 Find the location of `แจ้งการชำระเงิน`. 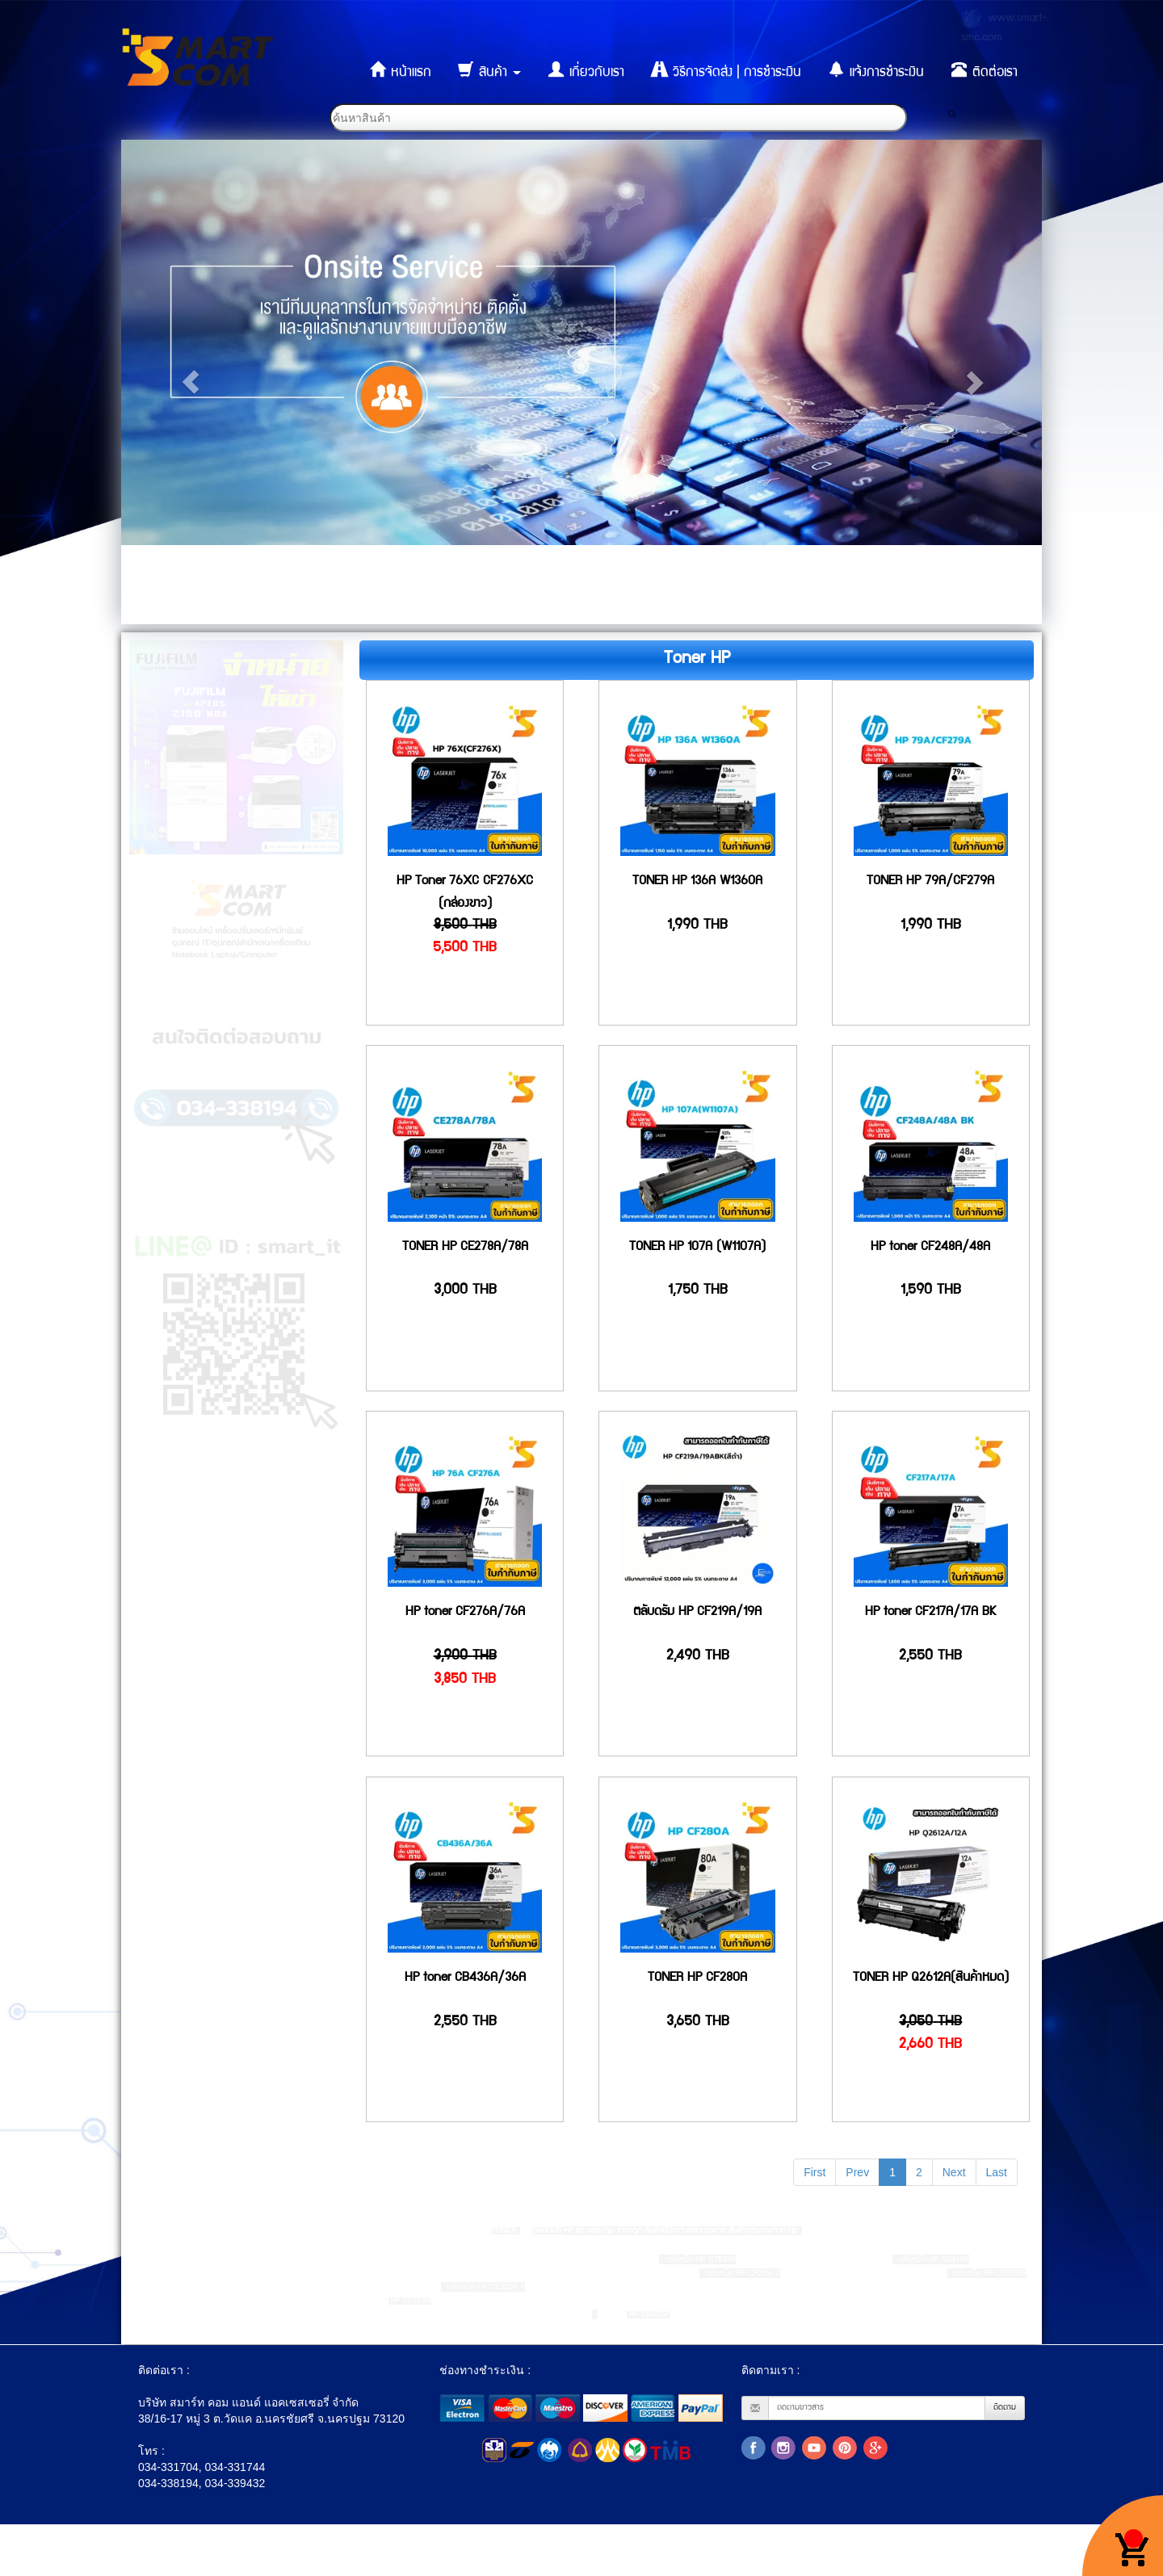

แจ้งการชำระเงิน is located at coordinates (876, 70).